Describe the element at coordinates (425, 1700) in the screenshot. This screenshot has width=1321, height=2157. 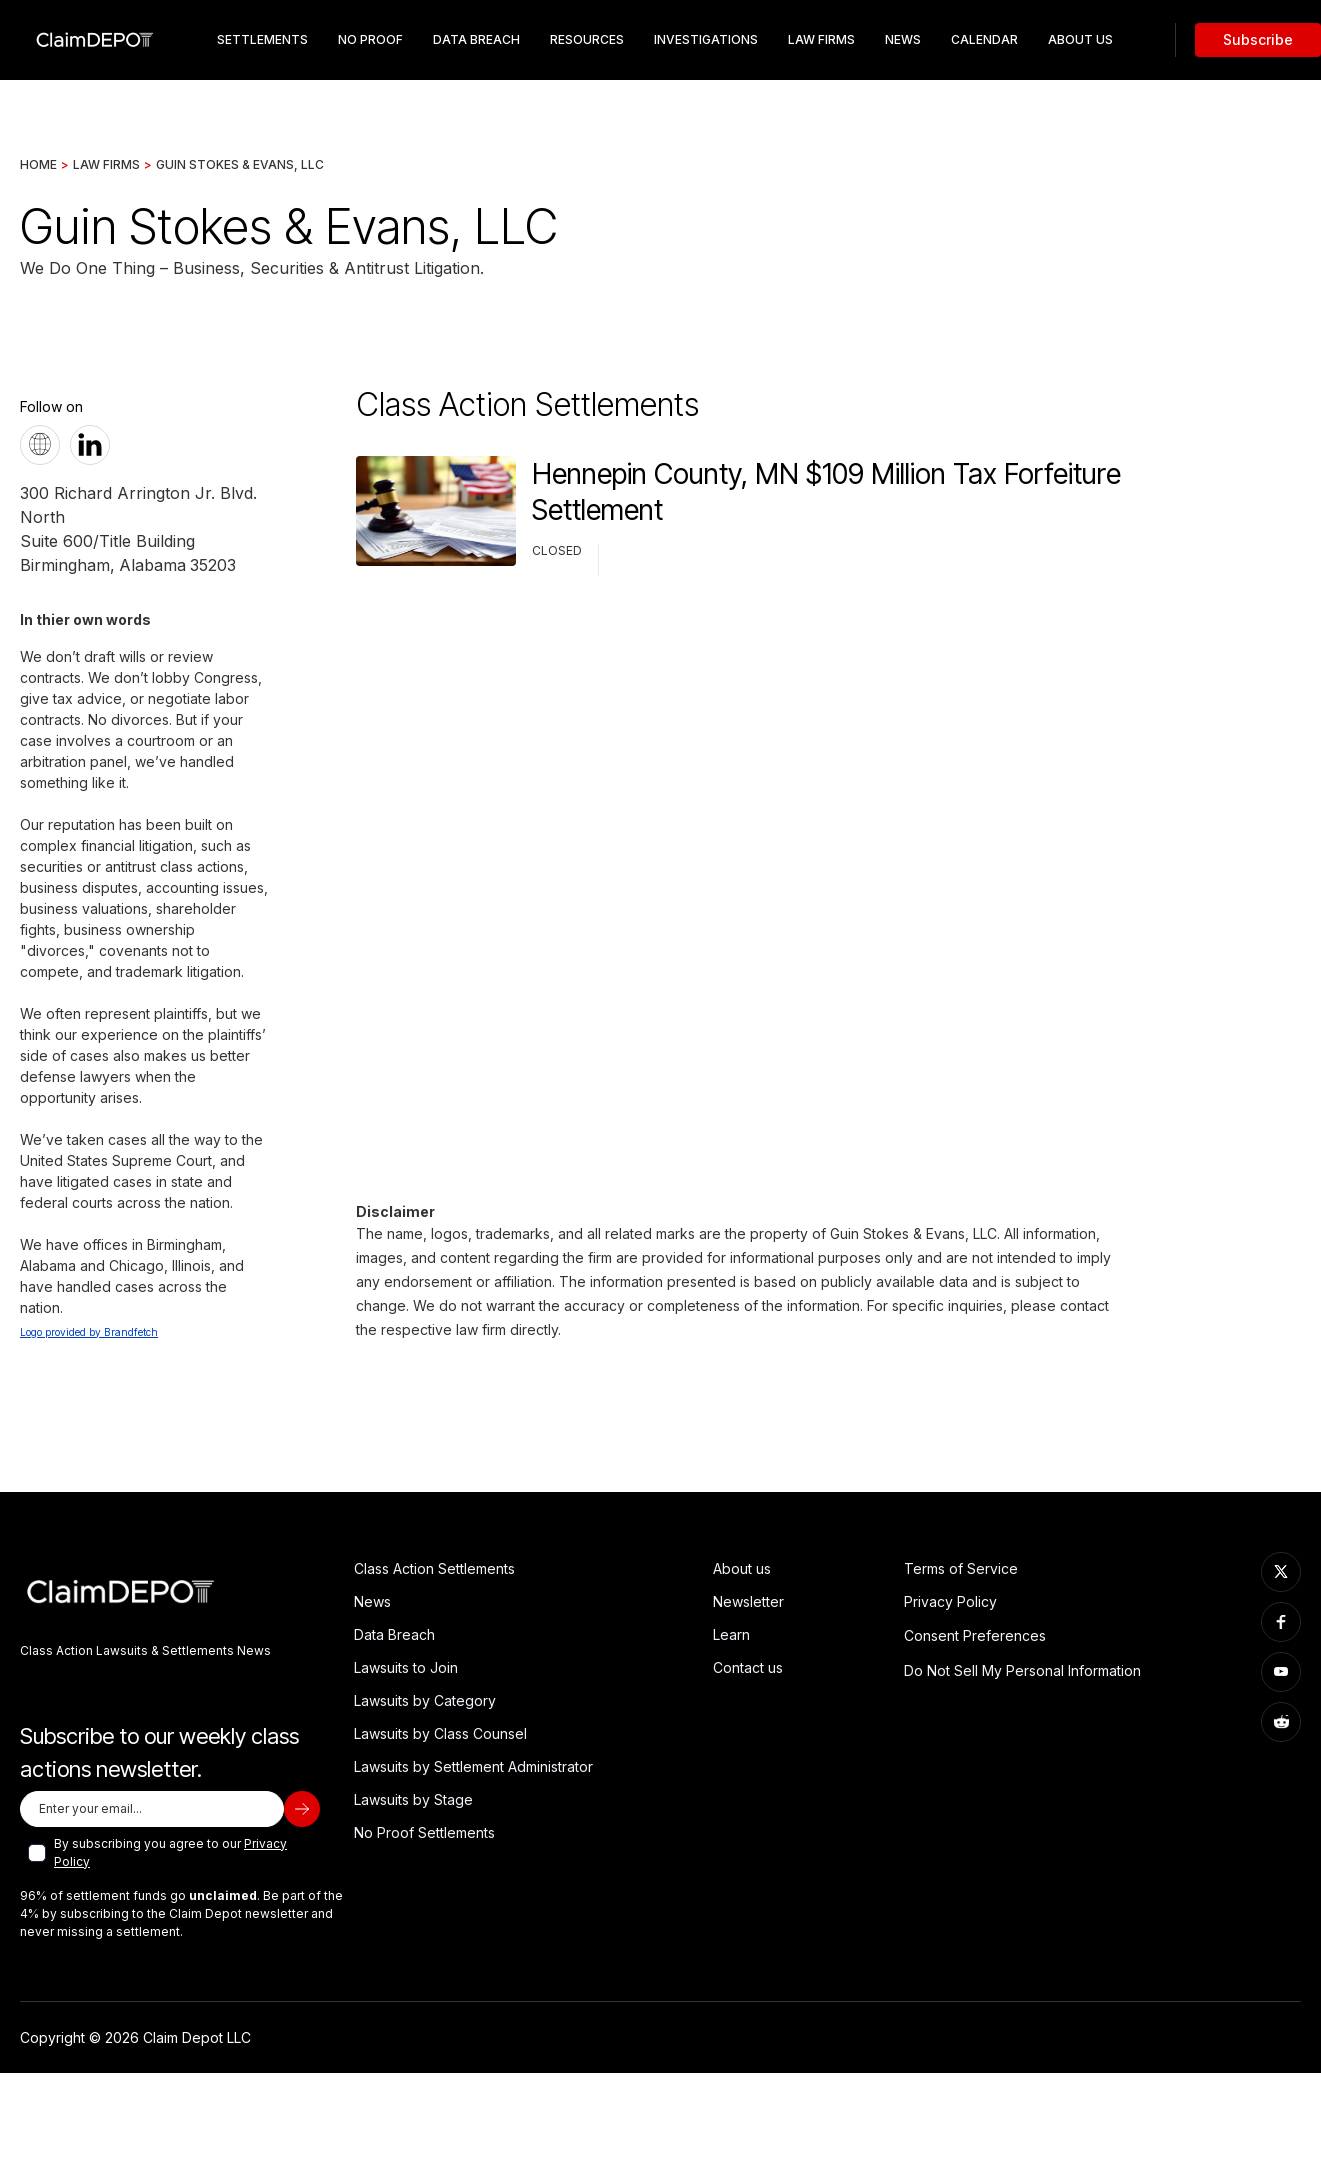
I see `Lawsuits by Category` at that location.